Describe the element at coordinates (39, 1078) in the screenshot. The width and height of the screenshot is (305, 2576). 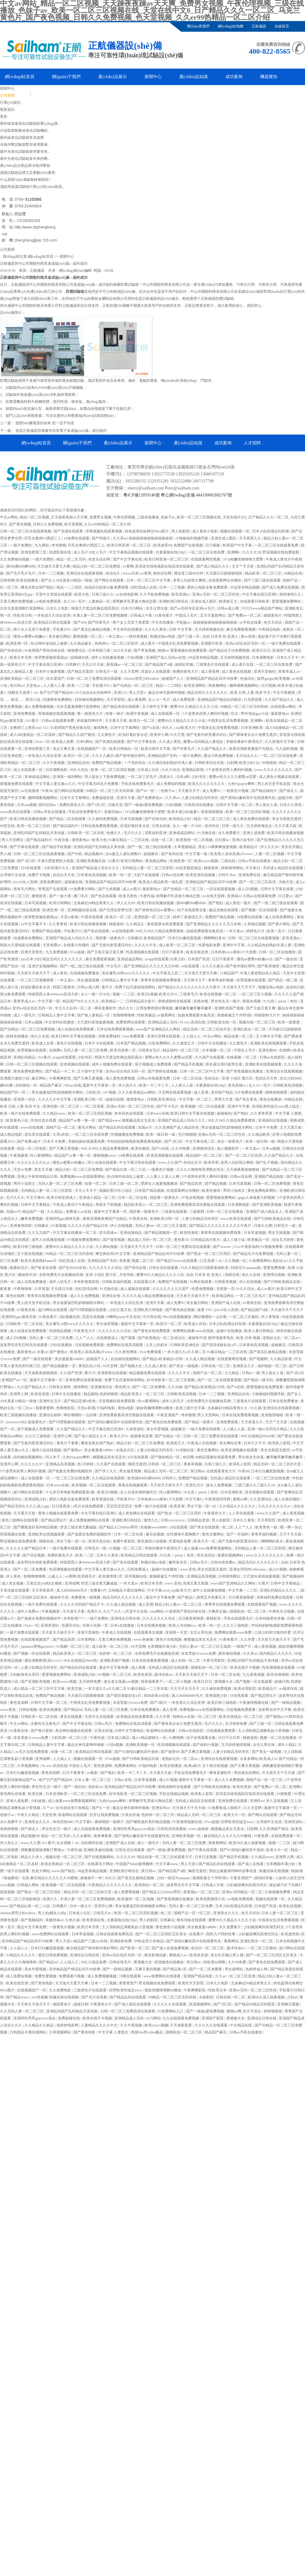
I see `麻豆网站` at that location.